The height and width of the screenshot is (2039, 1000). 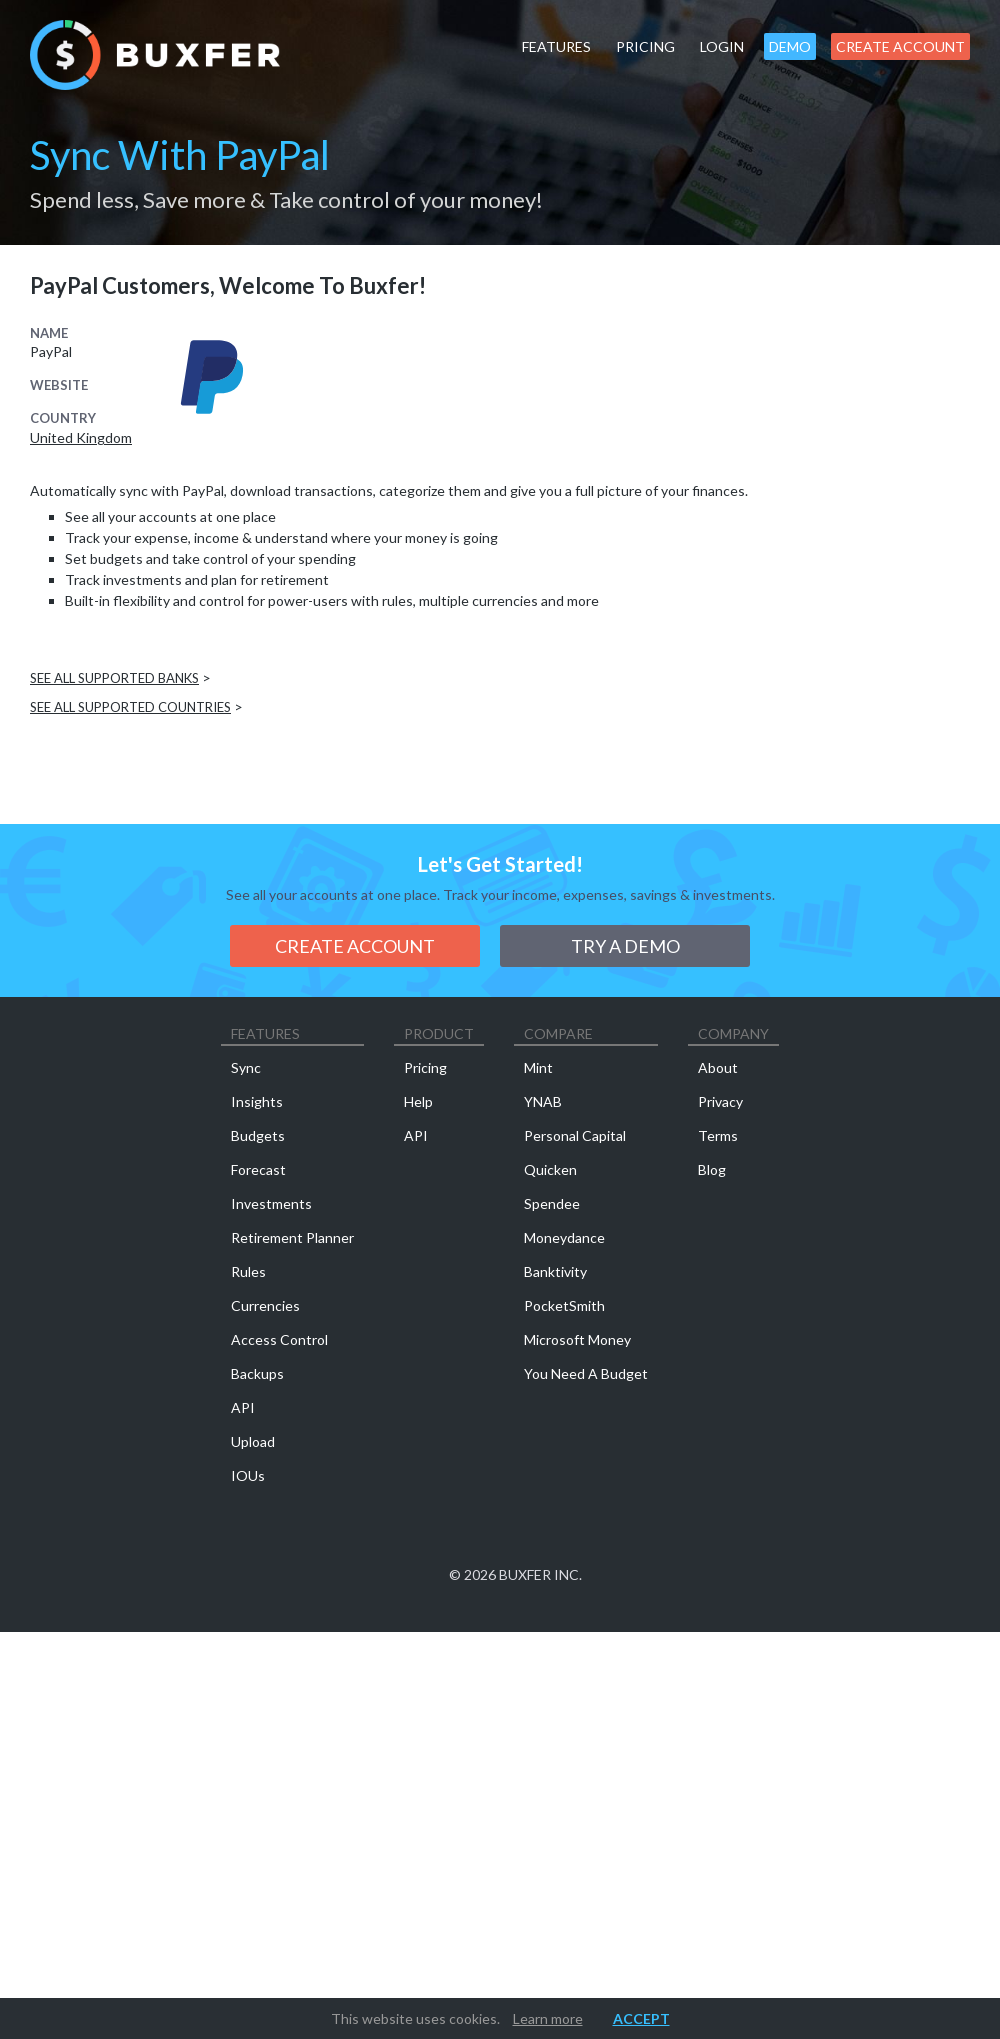 I want to click on PocketSmith, so click(x=564, y=1305).